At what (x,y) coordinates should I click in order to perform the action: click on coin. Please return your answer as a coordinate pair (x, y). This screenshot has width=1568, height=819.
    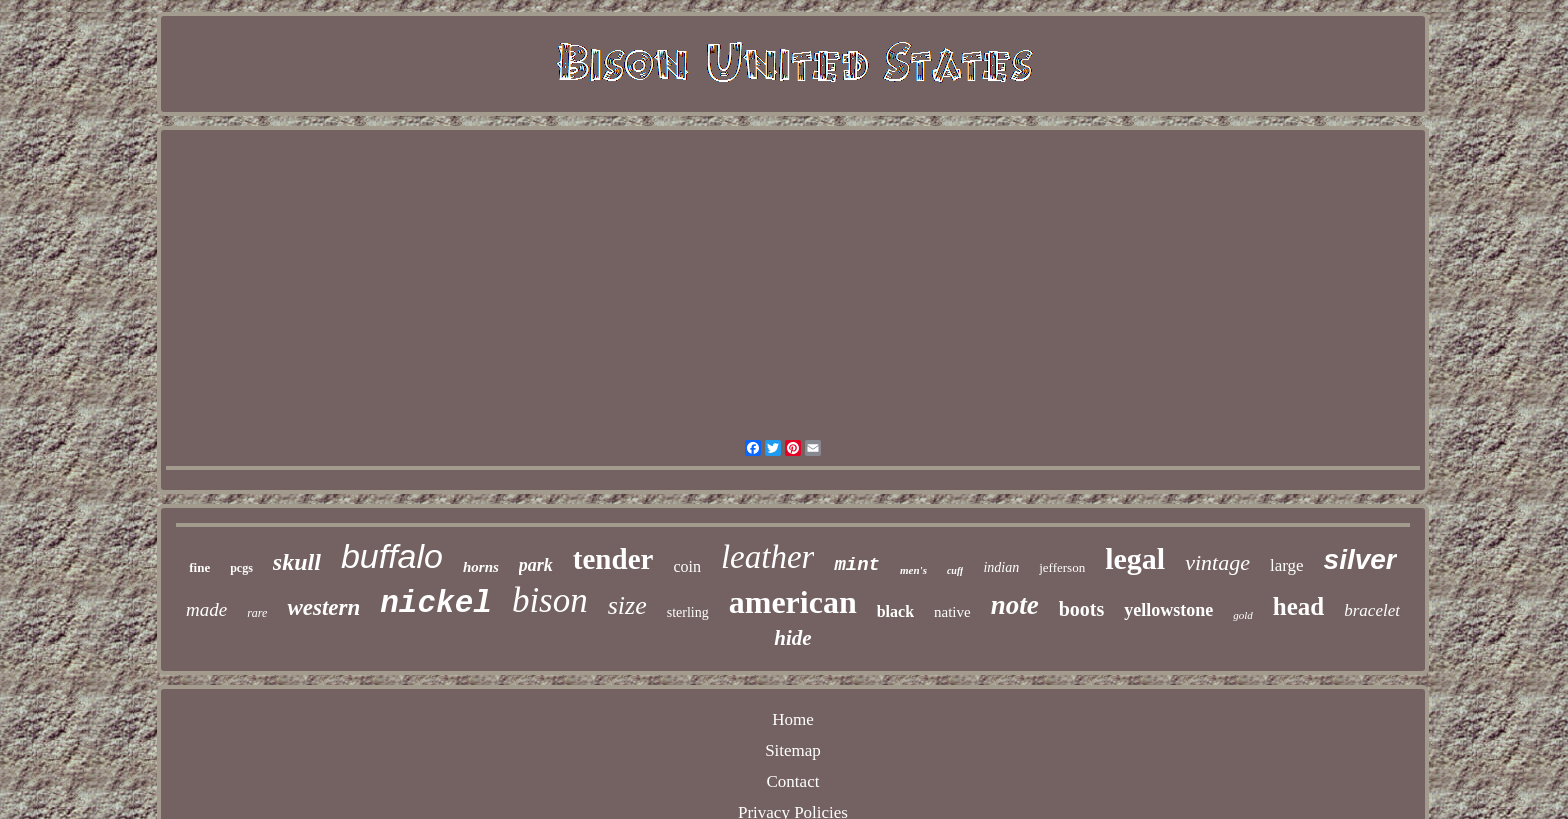
    Looking at the image, I should click on (687, 566).